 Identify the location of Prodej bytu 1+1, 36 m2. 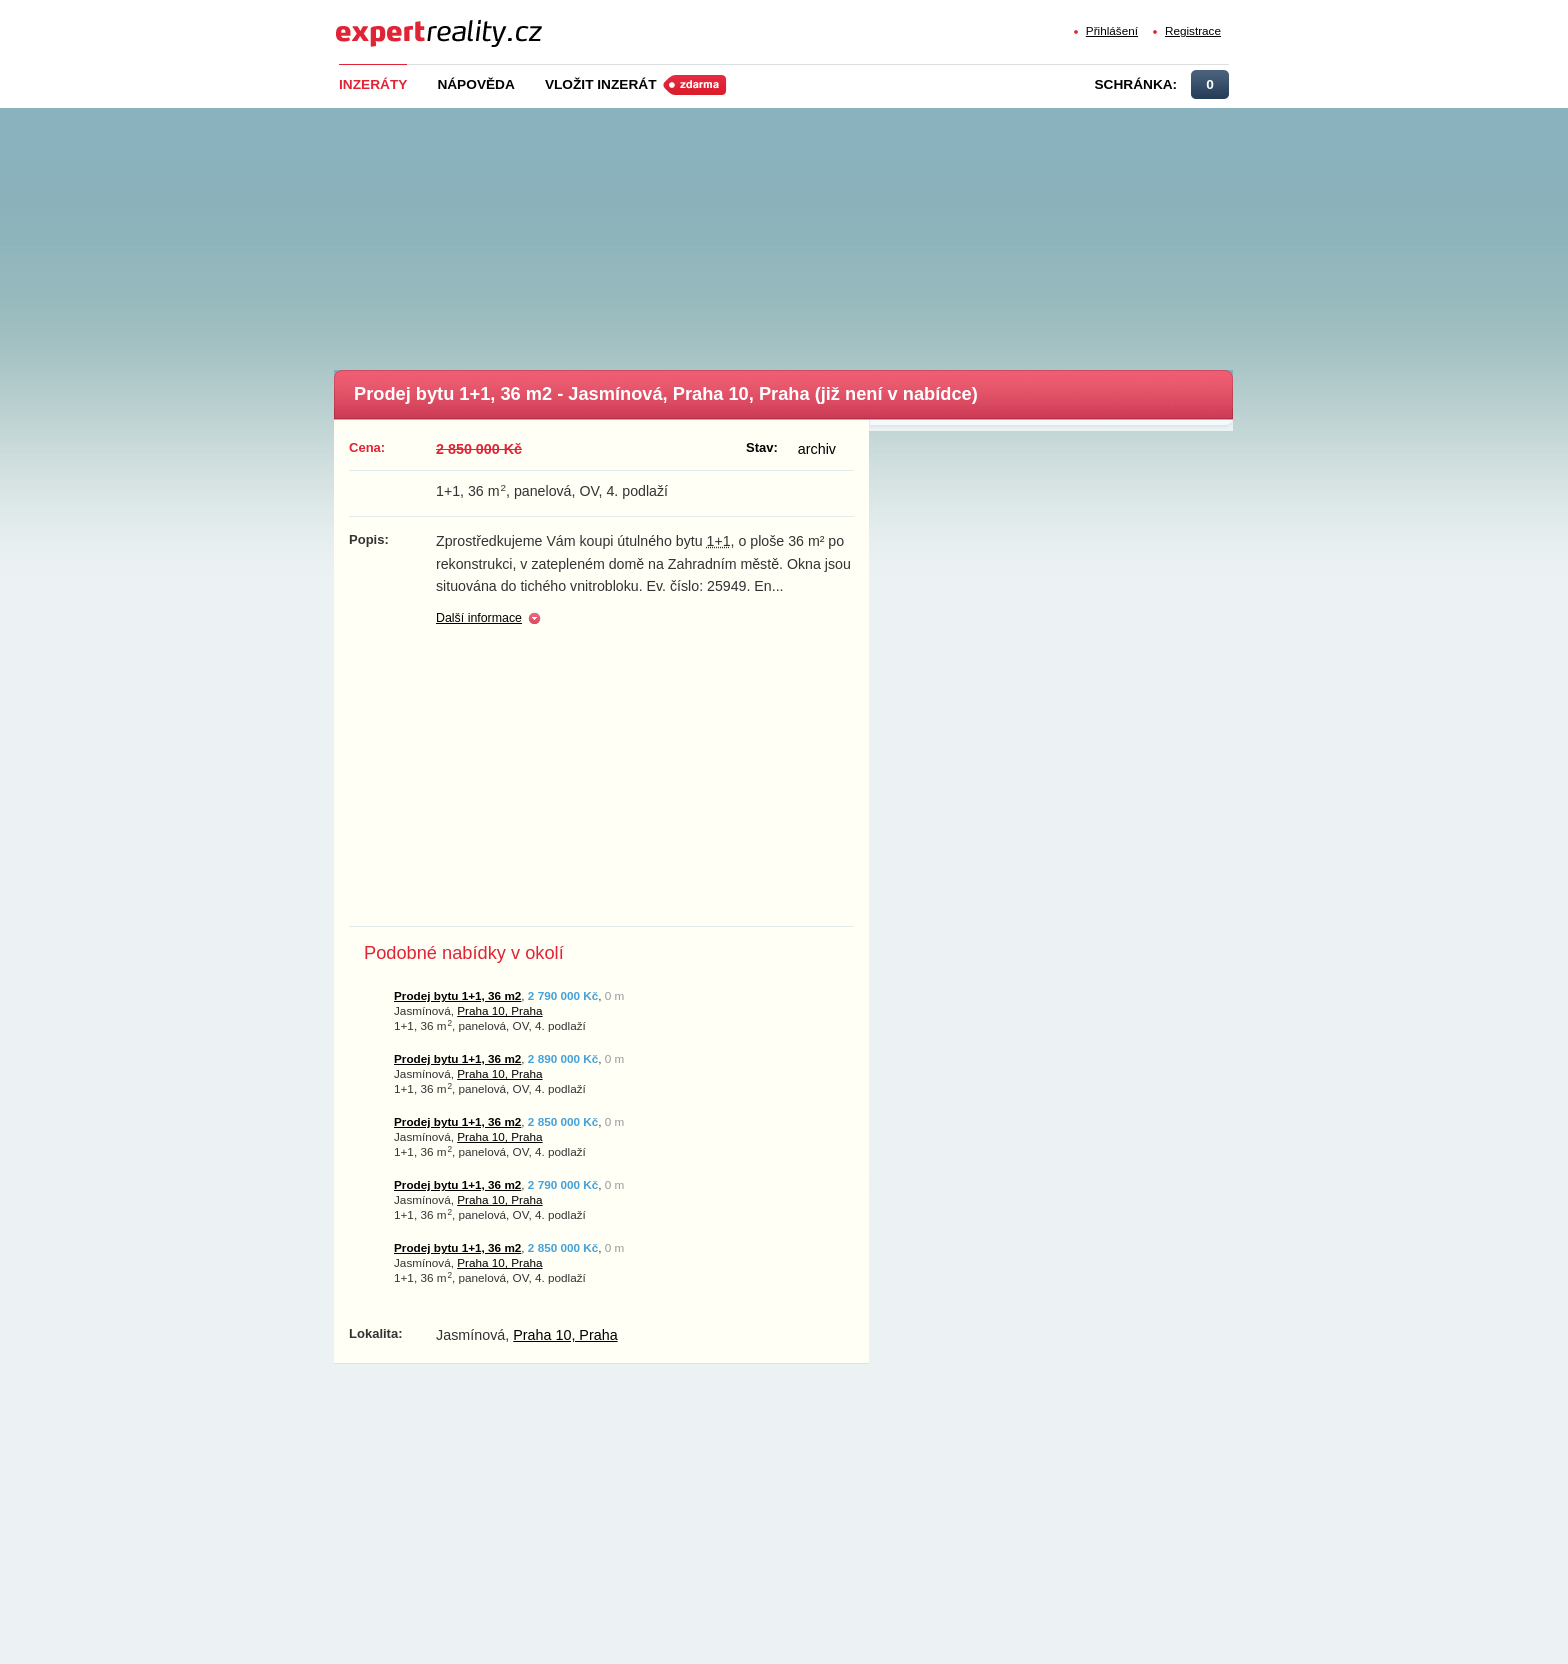
(457, 995).